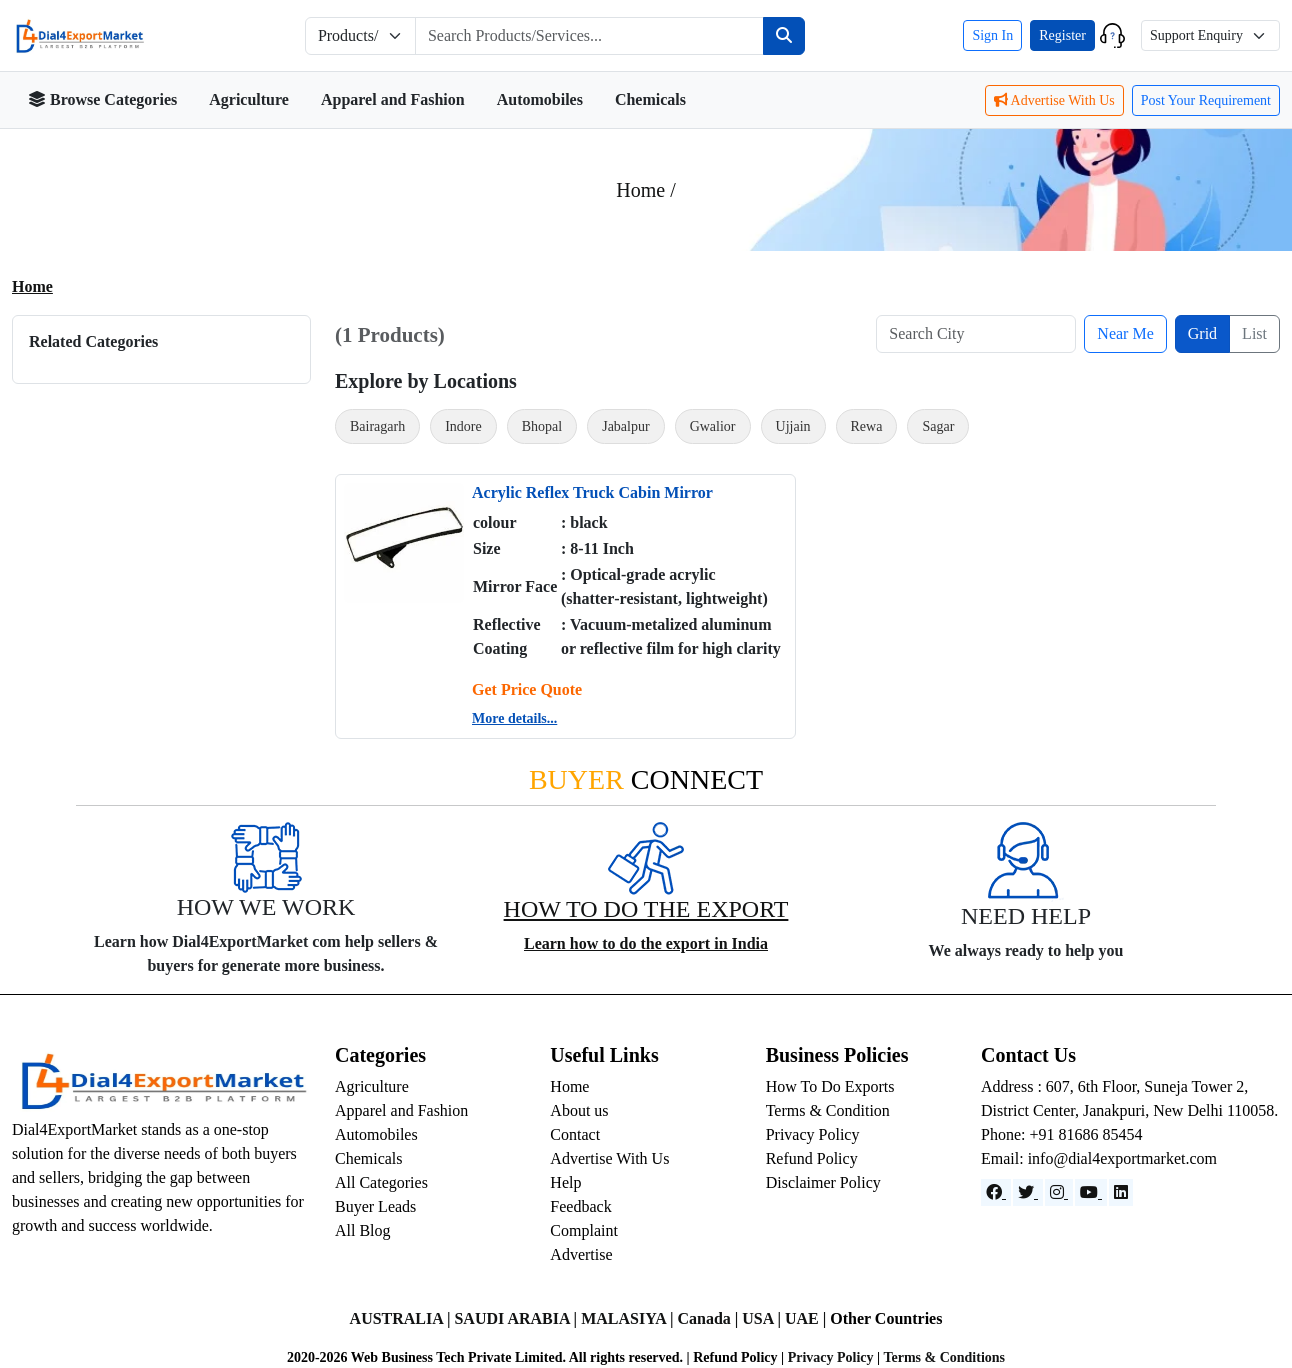 The image size is (1292, 1368). I want to click on [Instagram], so click(1059, 1192).